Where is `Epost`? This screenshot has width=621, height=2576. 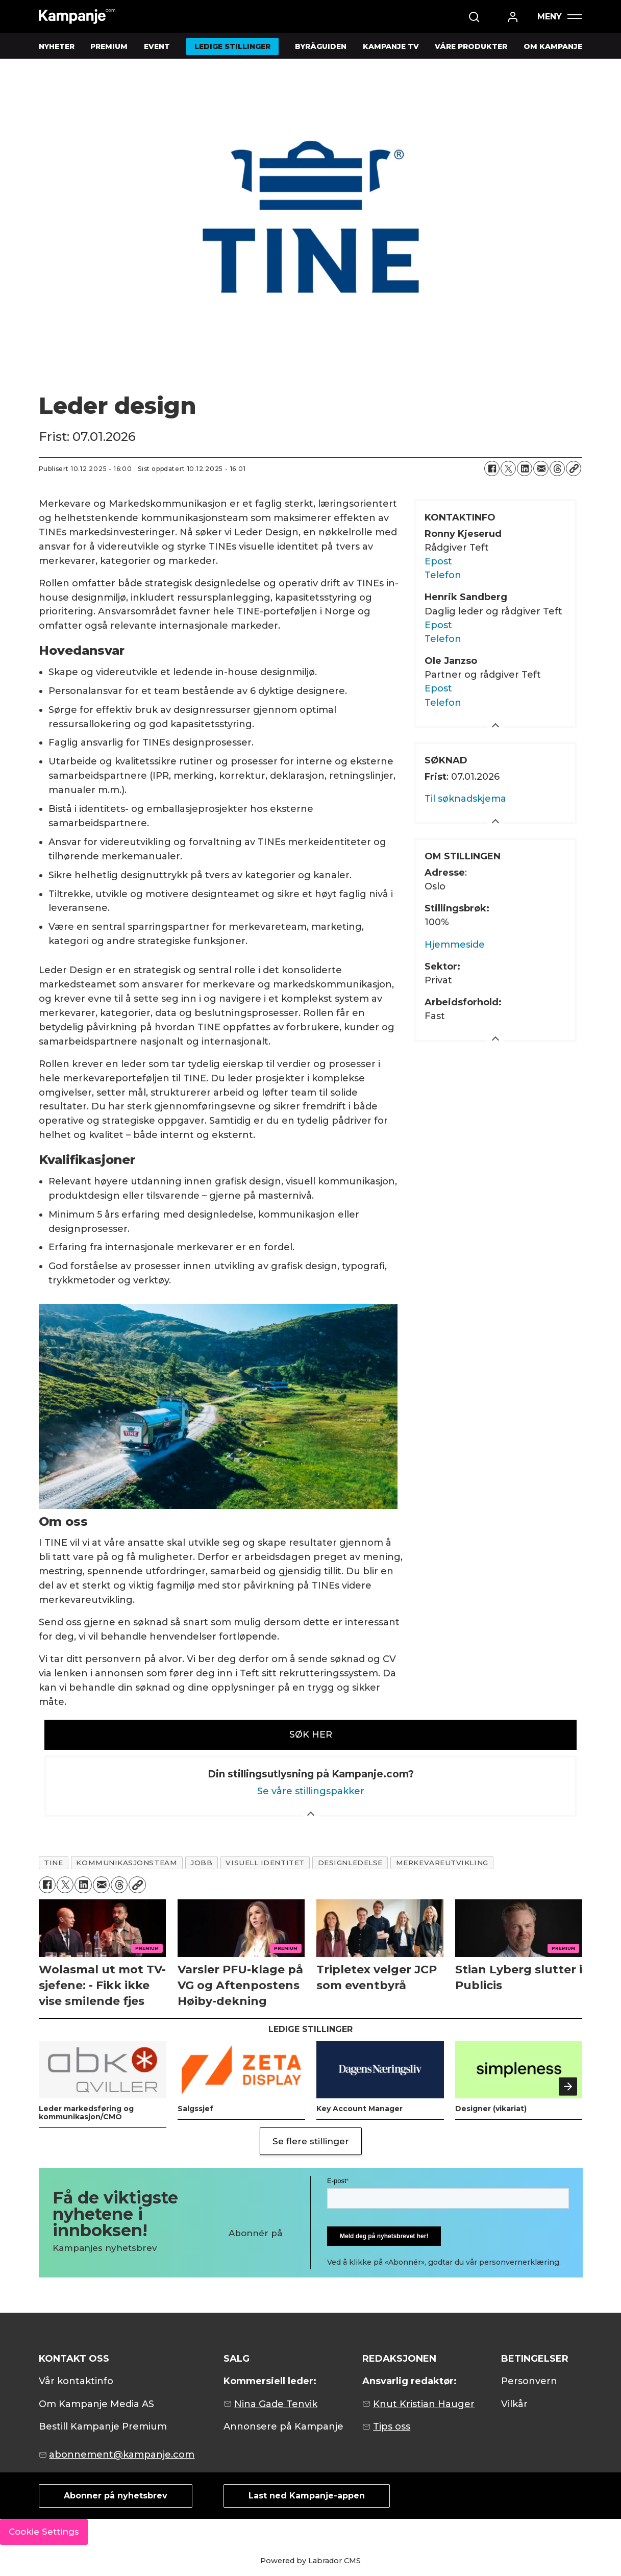
Epost is located at coordinates (438, 561).